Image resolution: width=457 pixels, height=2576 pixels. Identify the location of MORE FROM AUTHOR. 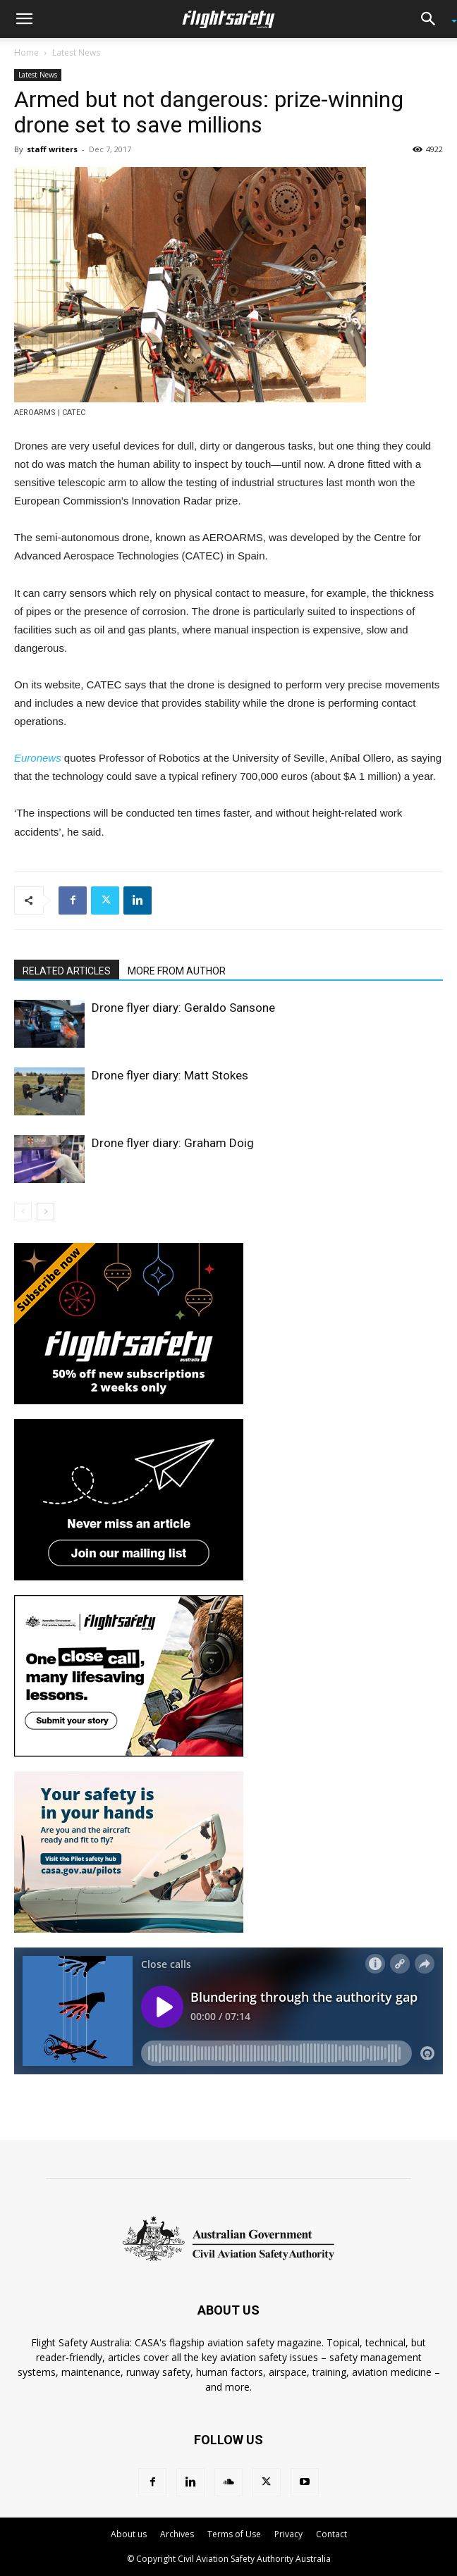
(177, 971).